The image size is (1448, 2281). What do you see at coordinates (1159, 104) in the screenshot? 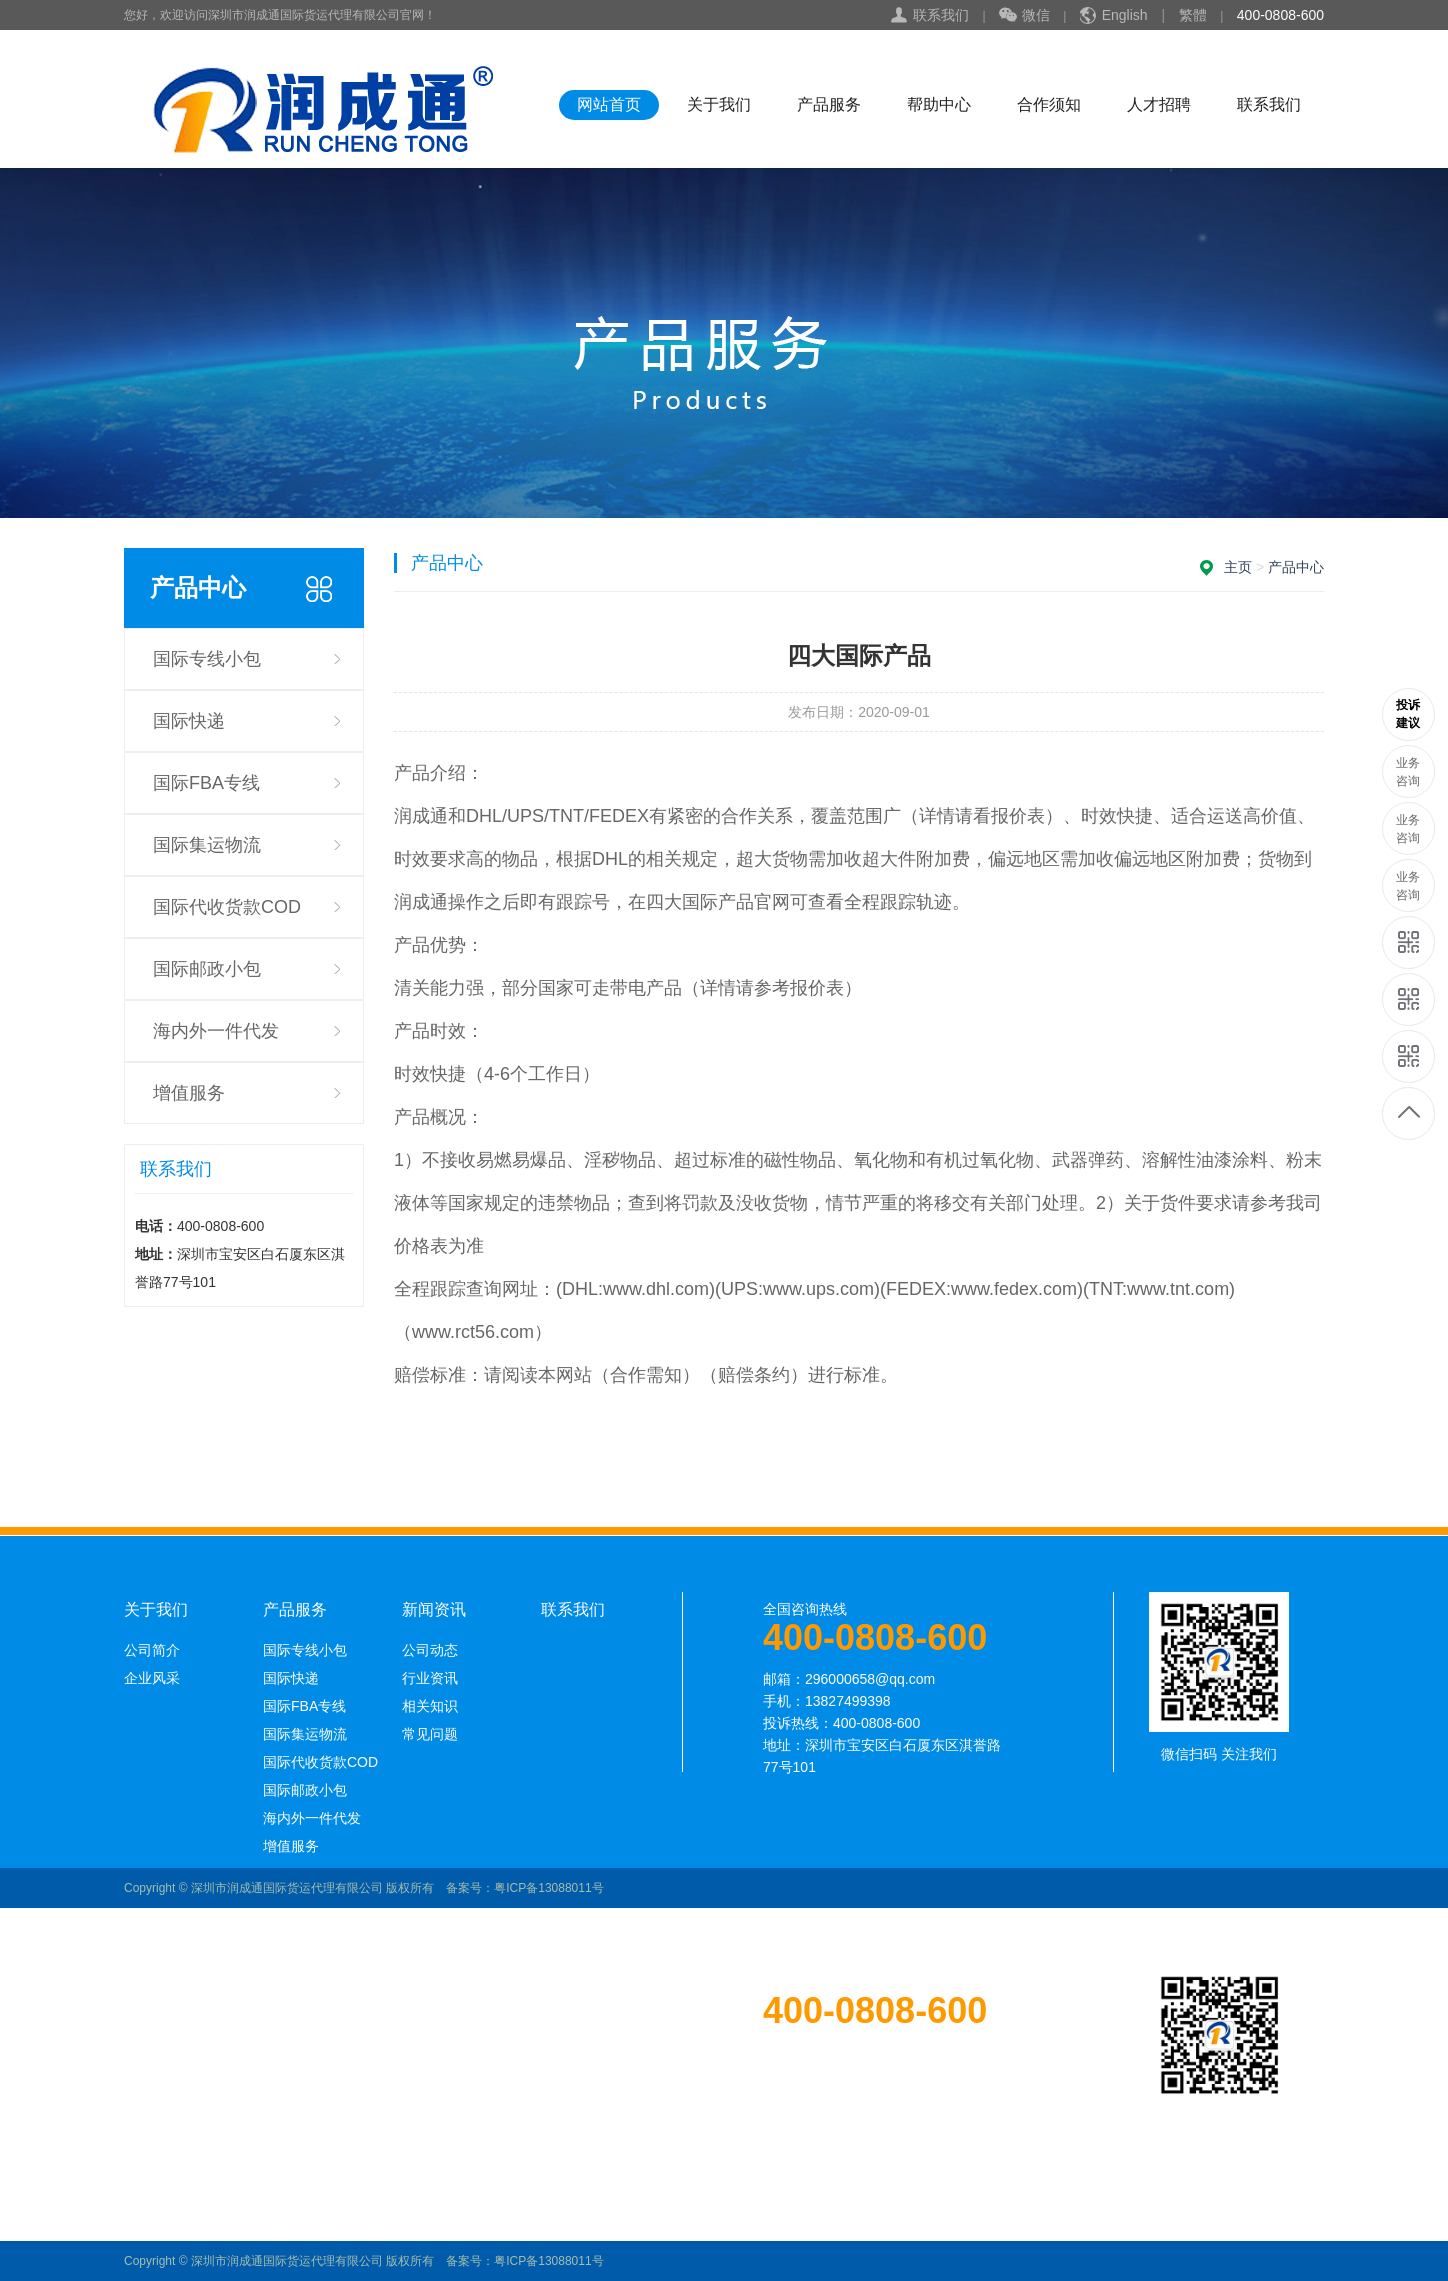
I see `人才招聘` at bounding box center [1159, 104].